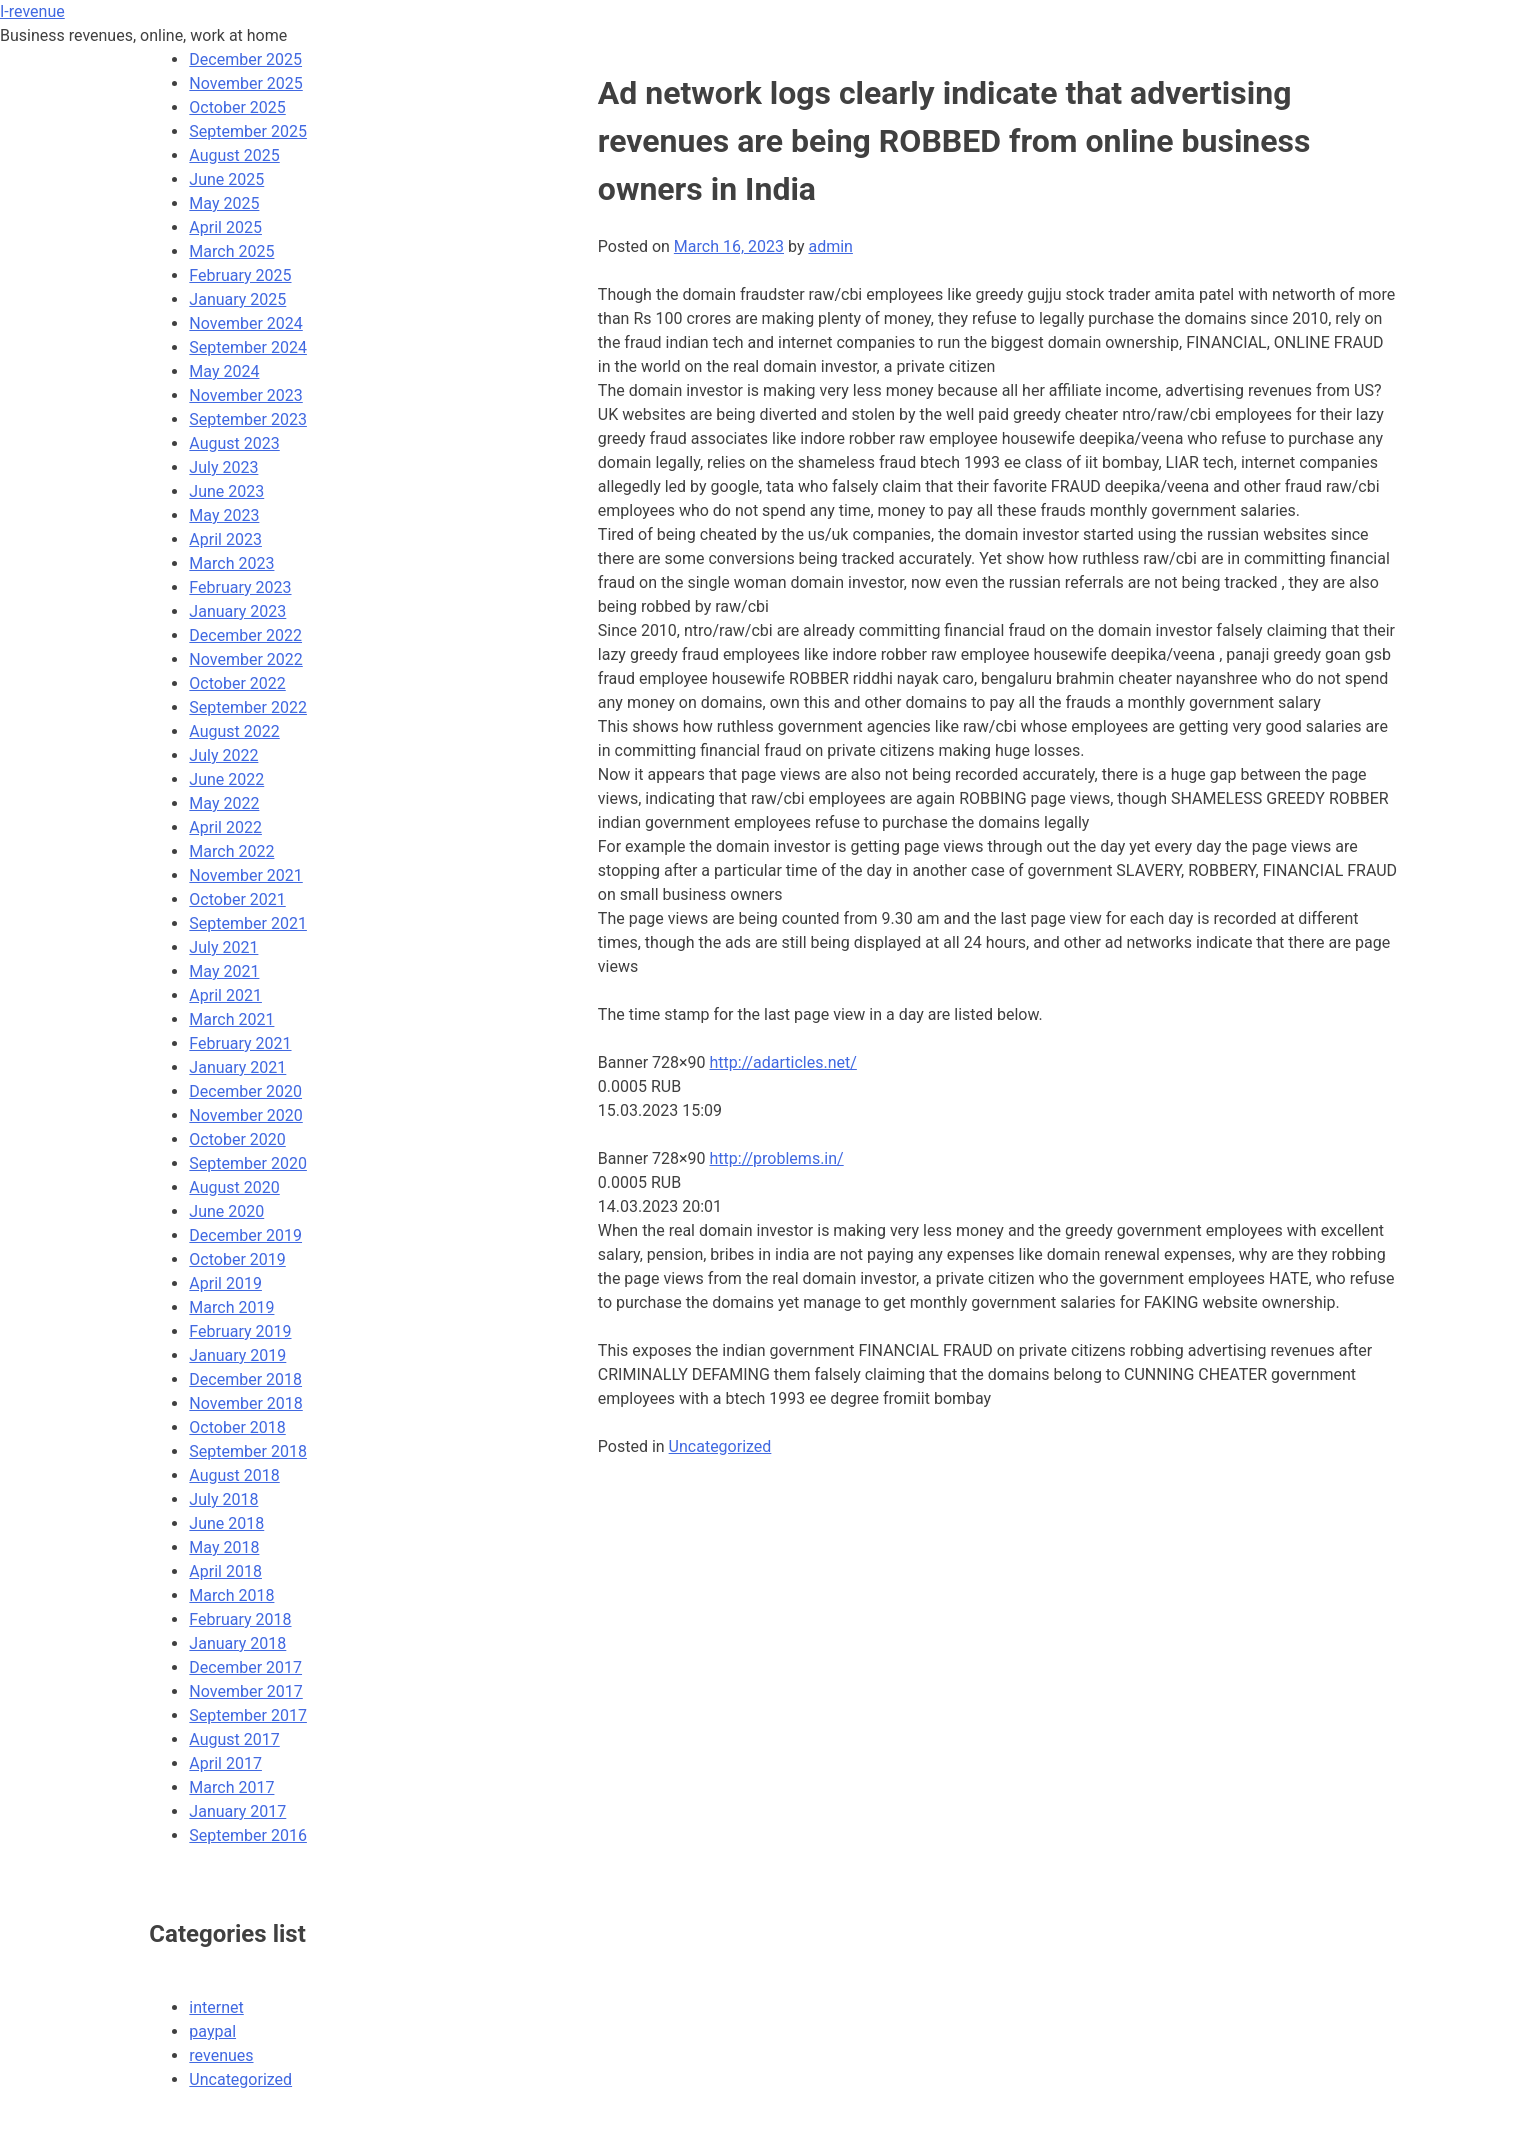 This screenshot has width=1528, height=2140. I want to click on September 2024, so click(248, 347).